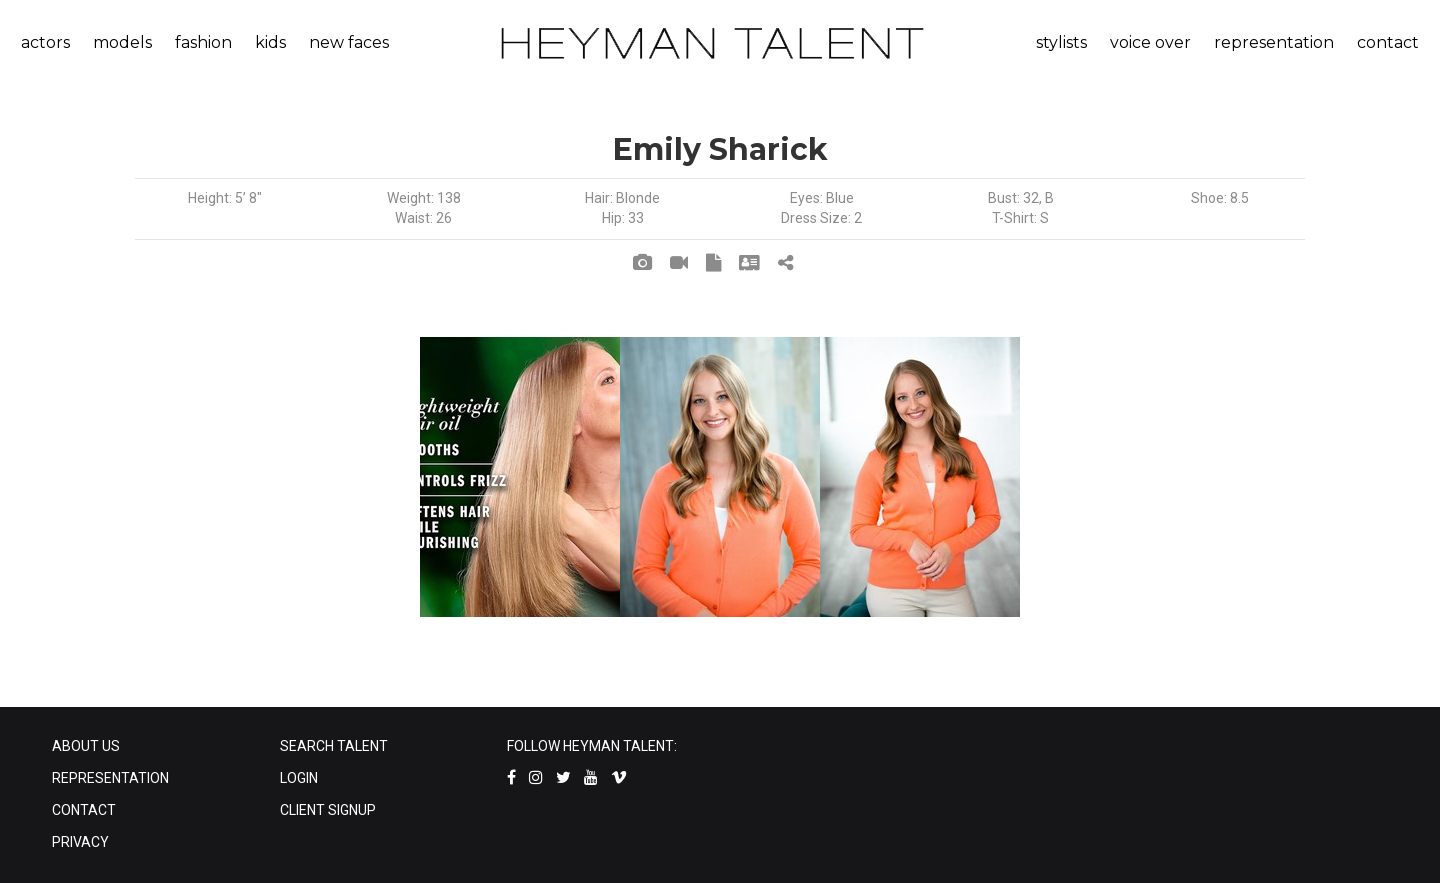 The height and width of the screenshot is (883, 1440). What do you see at coordinates (1388, 42) in the screenshot?
I see `contact` at bounding box center [1388, 42].